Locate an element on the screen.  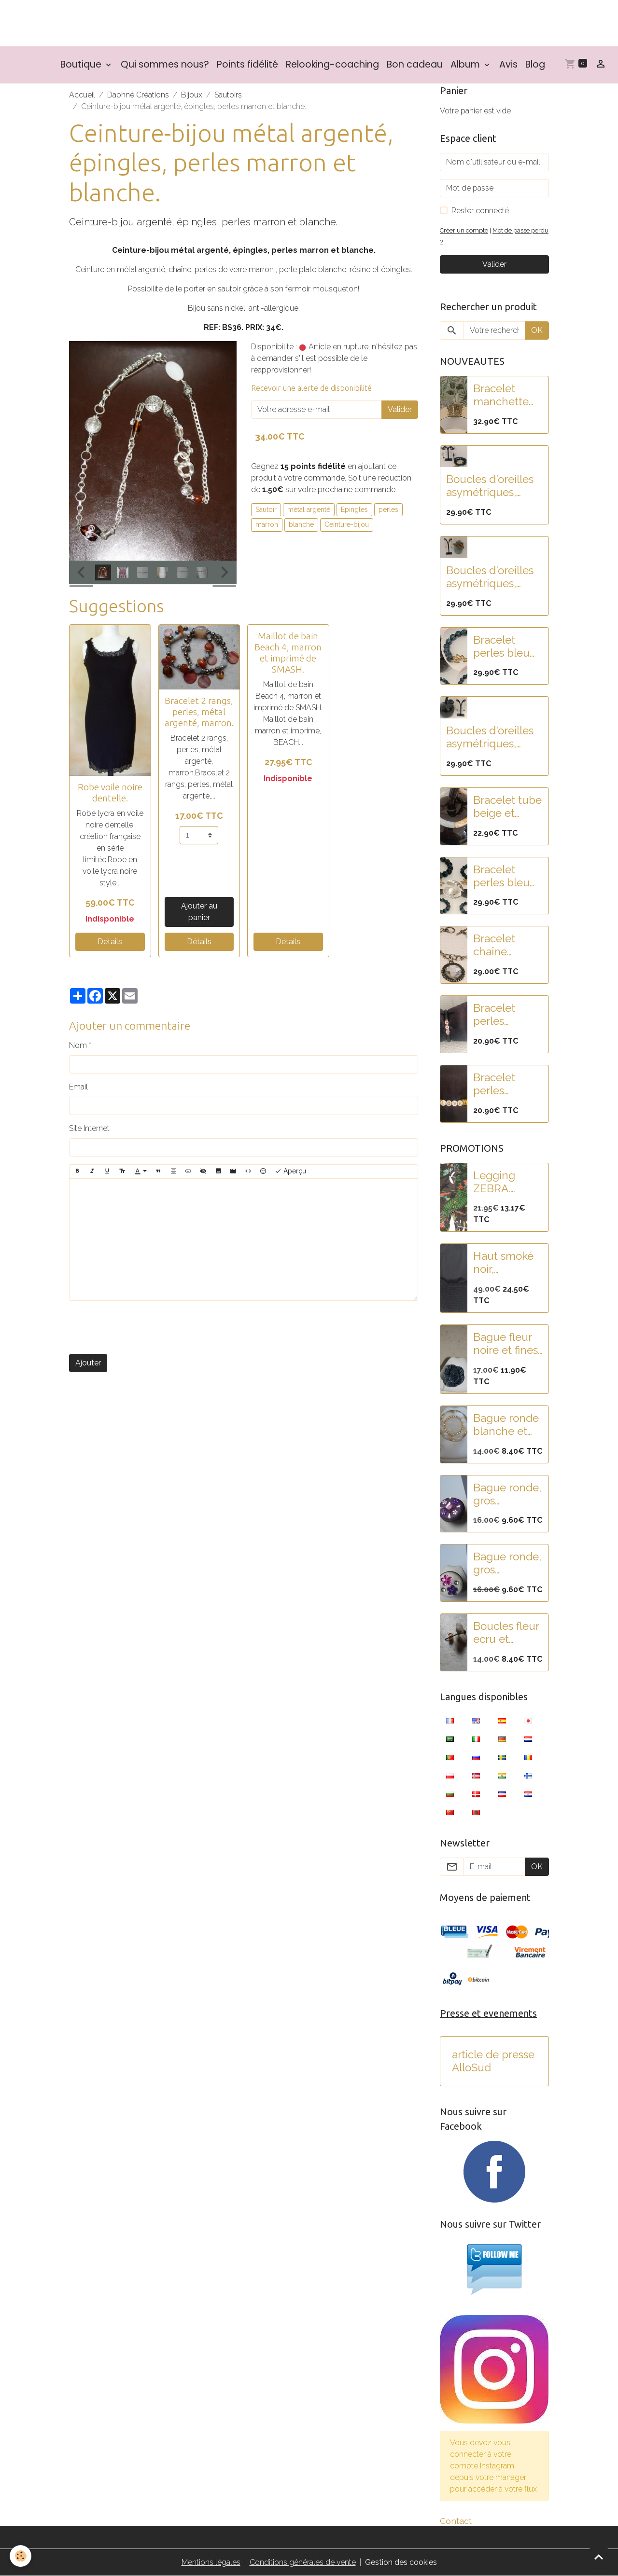
Album is located at coordinates (466, 64).